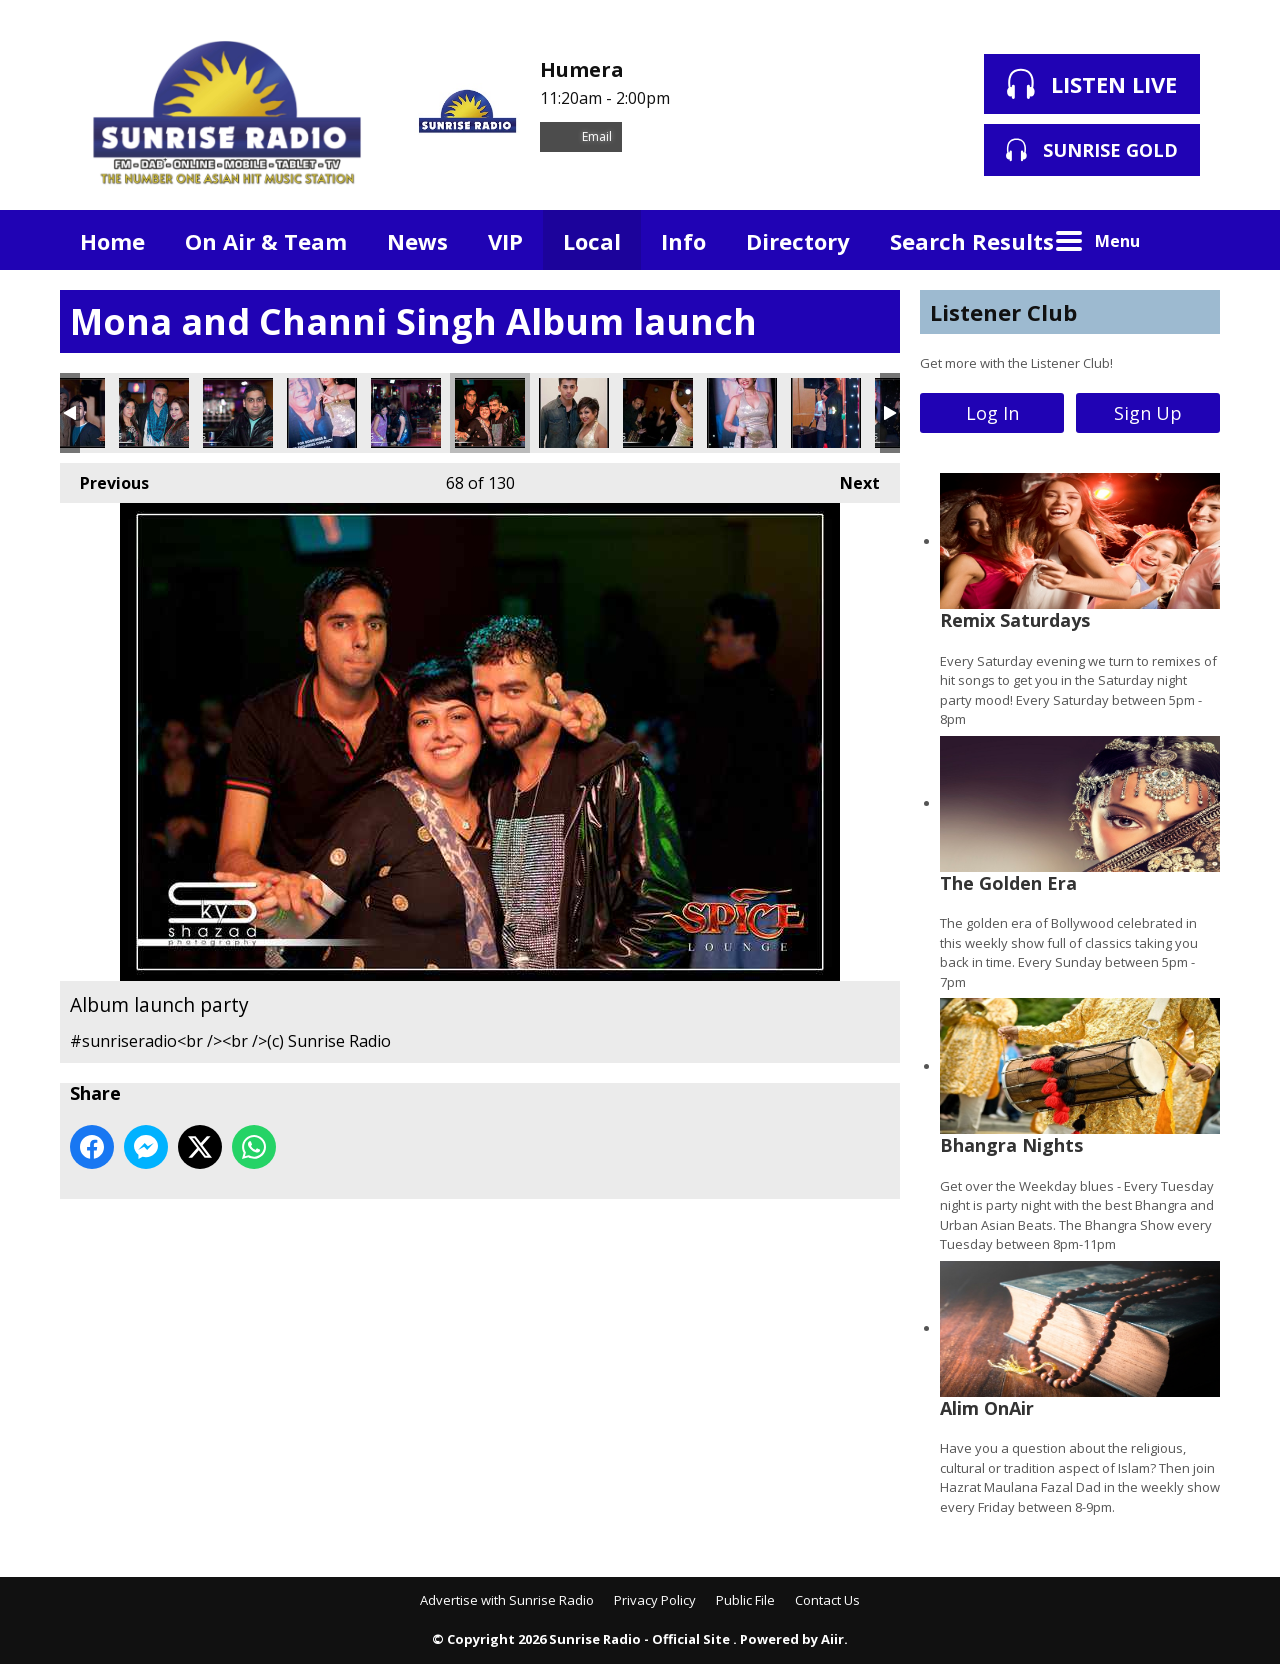  I want to click on Email, so click(581, 136).